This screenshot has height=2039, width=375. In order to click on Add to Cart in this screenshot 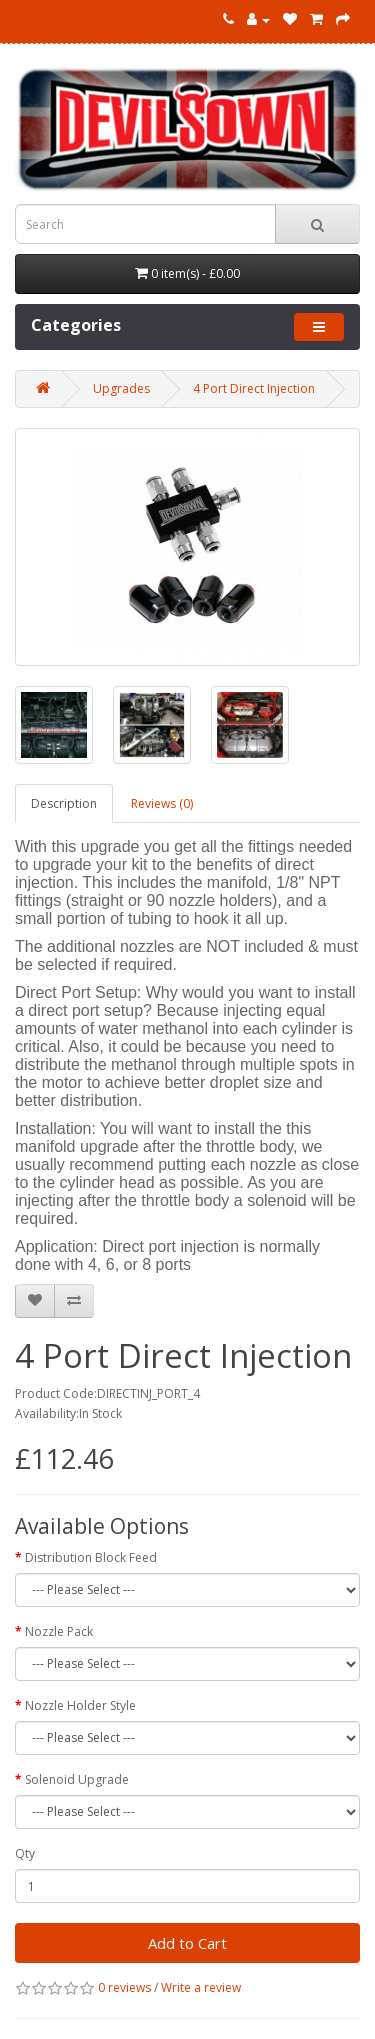, I will do `click(187, 1943)`.